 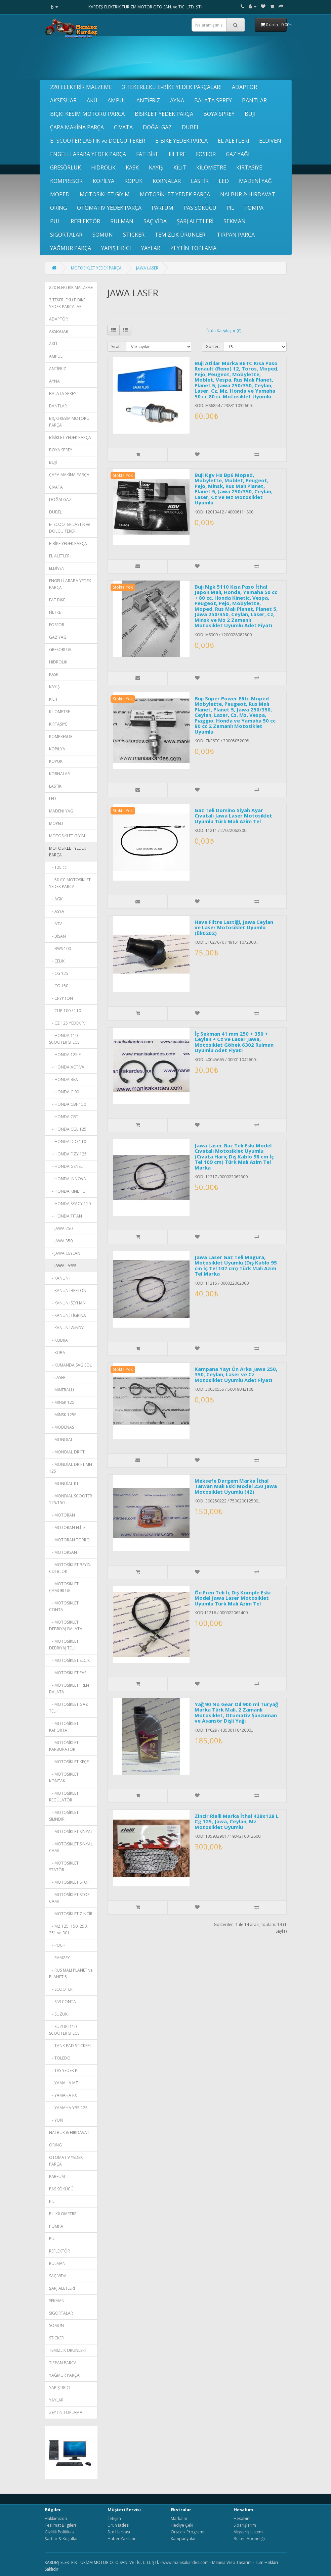 I want to click on BIÇKI KESİM MOTORU PARÇA, so click(x=87, y=113).